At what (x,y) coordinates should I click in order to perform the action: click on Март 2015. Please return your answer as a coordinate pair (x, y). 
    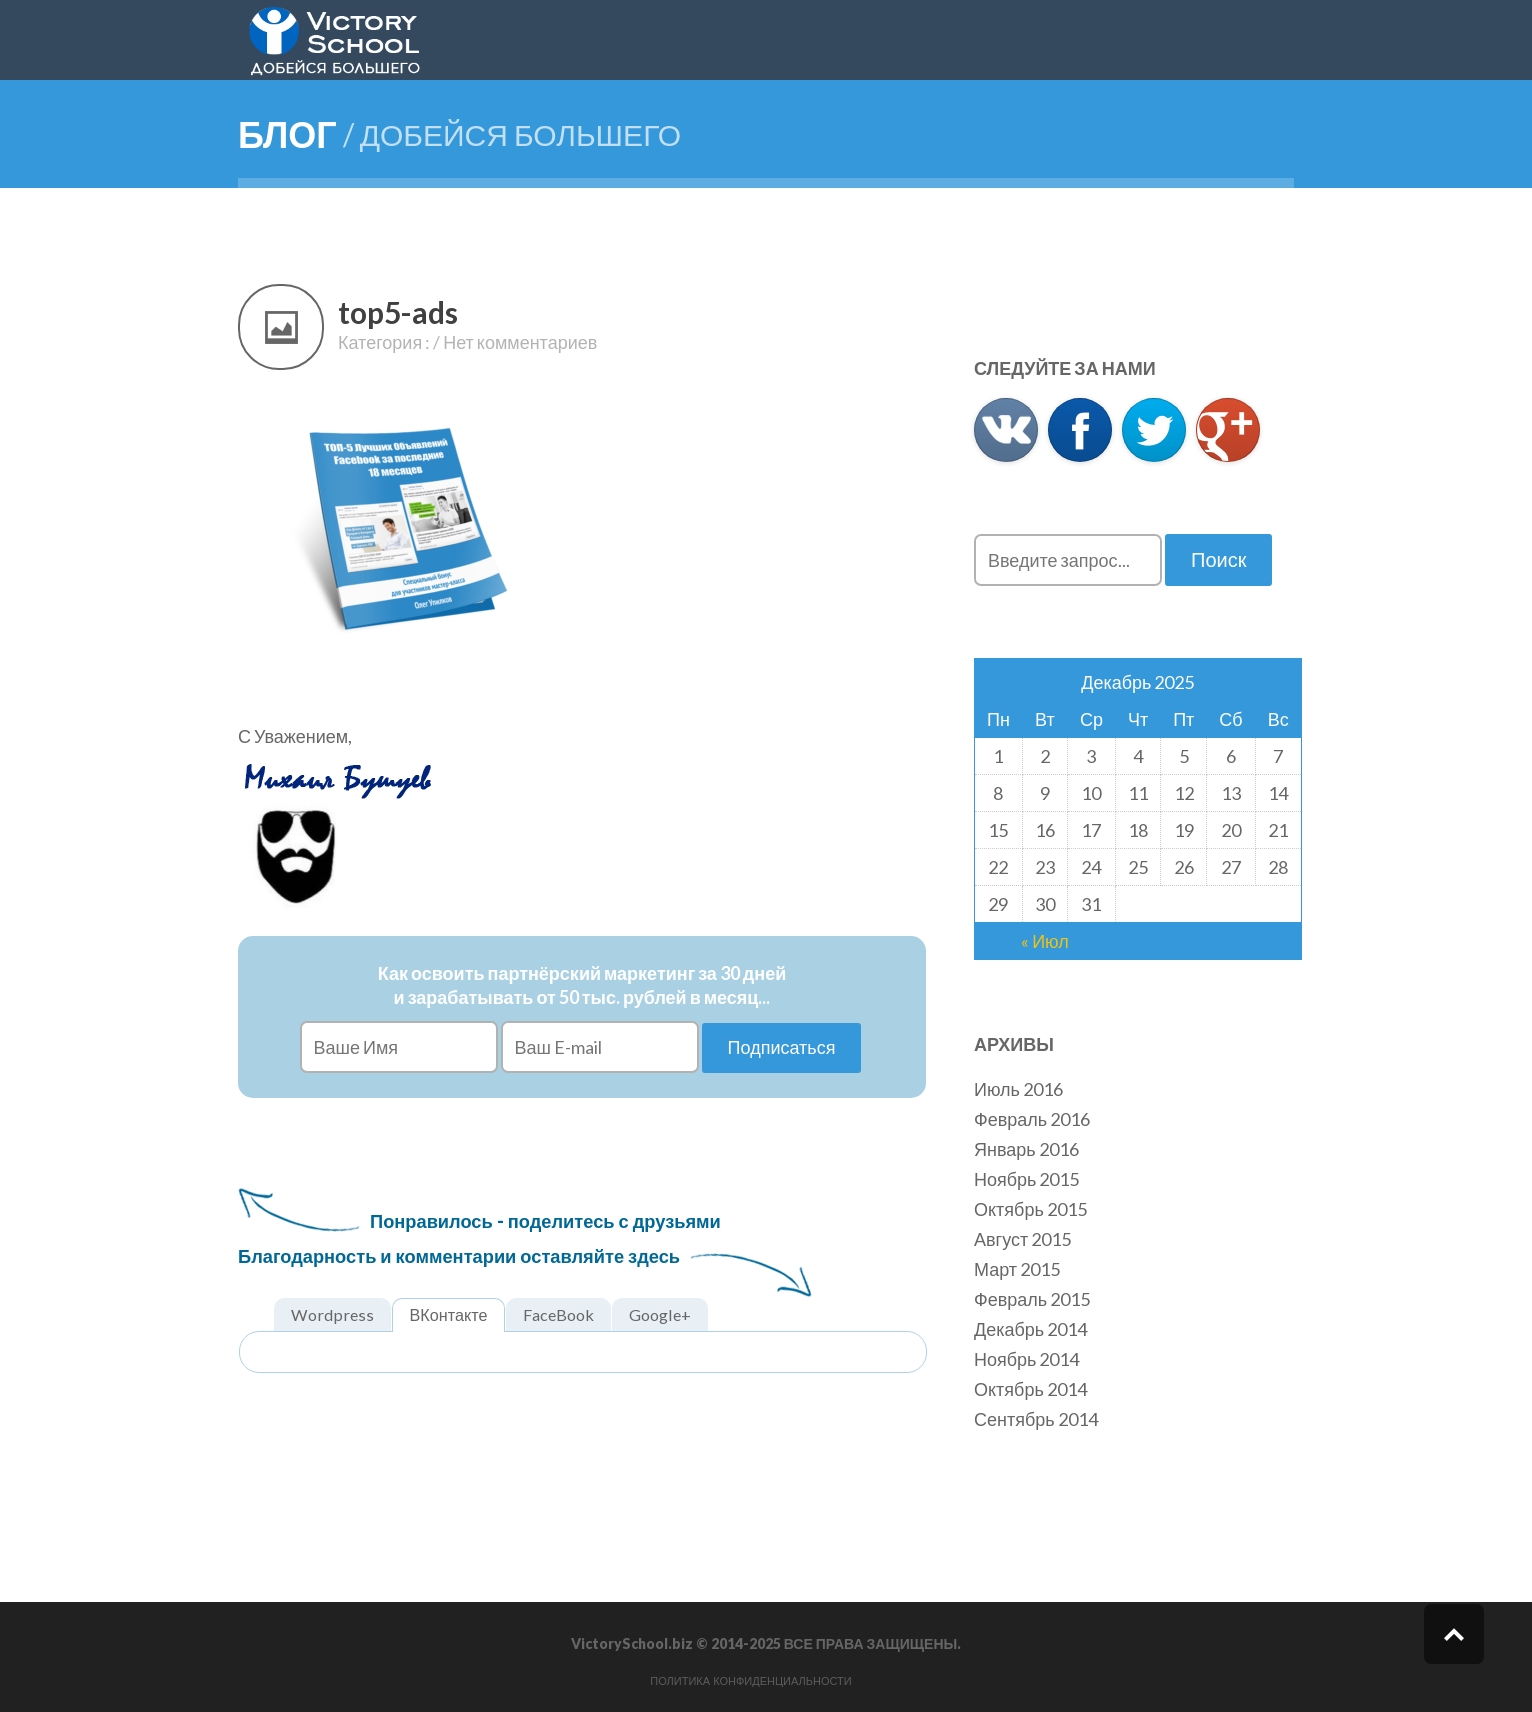
    Looking at the image, I should click on (1017, 1269).